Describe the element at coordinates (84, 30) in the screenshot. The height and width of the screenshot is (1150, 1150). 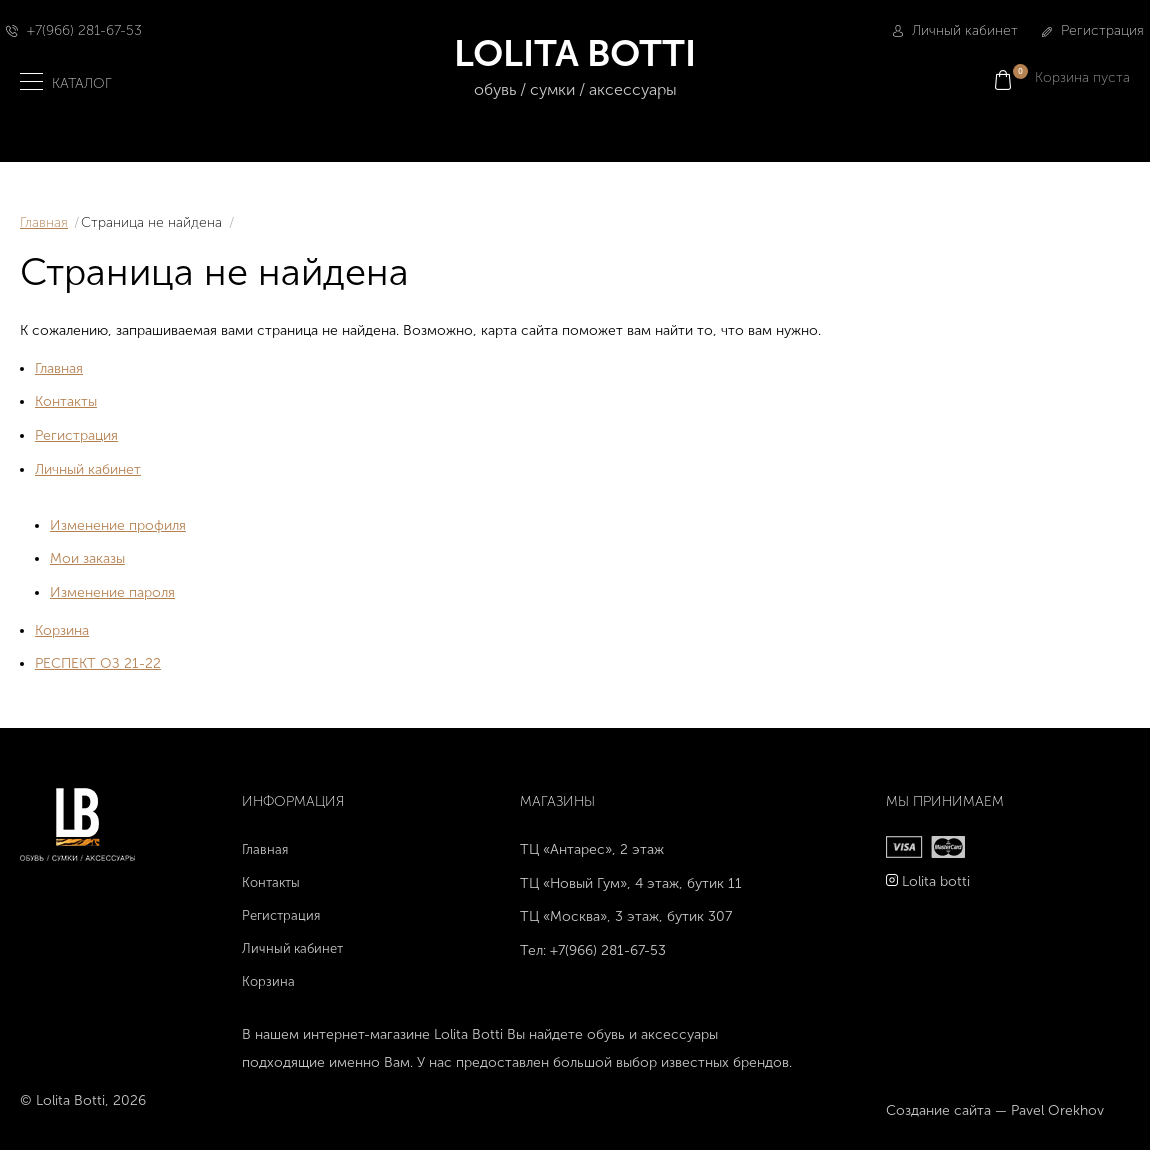
I see `+7(966) 281-67-53` at that location.